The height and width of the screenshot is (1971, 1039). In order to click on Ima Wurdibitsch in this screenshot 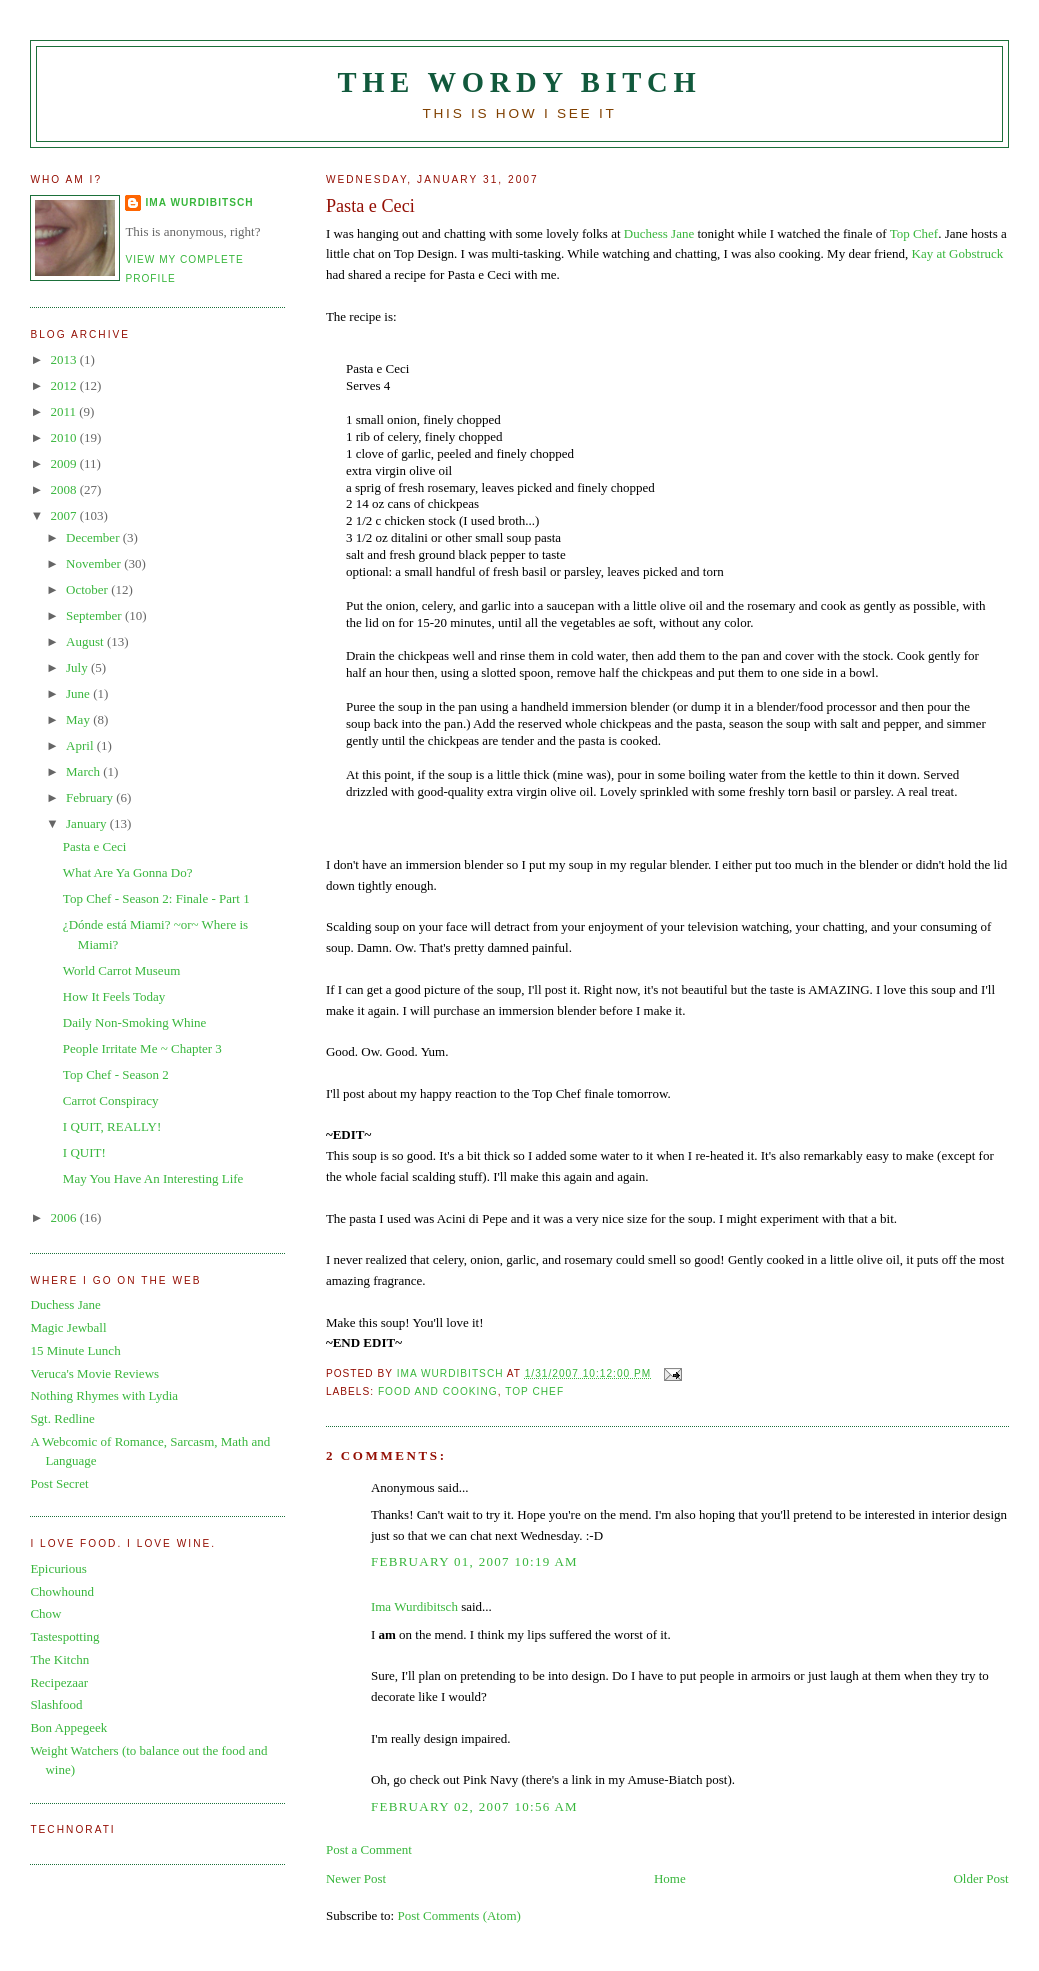, I will do `click(414, 1606)`.